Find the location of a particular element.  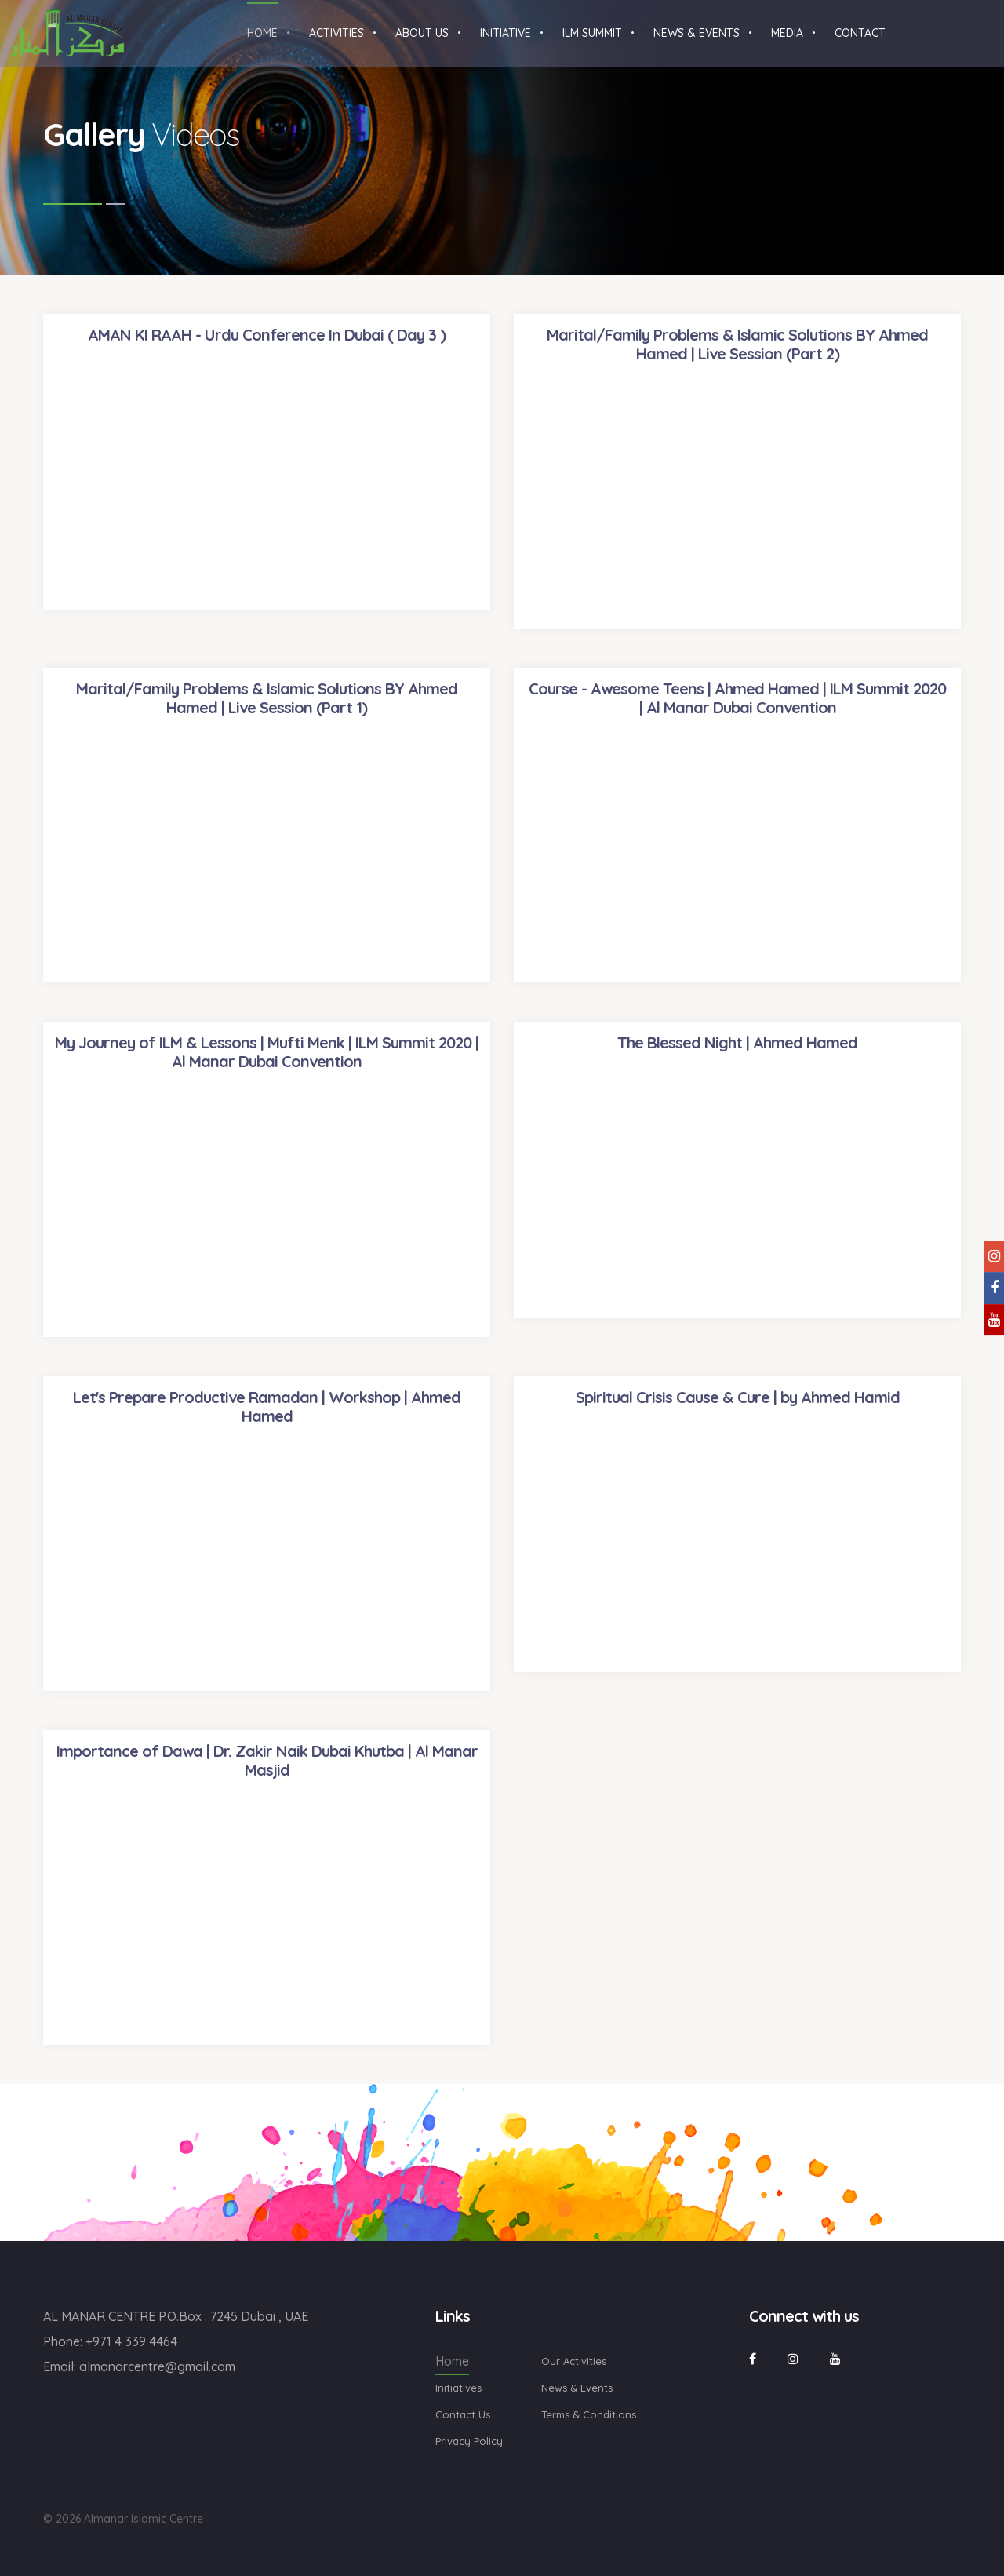

Home is located at coordinates (452, 2361).